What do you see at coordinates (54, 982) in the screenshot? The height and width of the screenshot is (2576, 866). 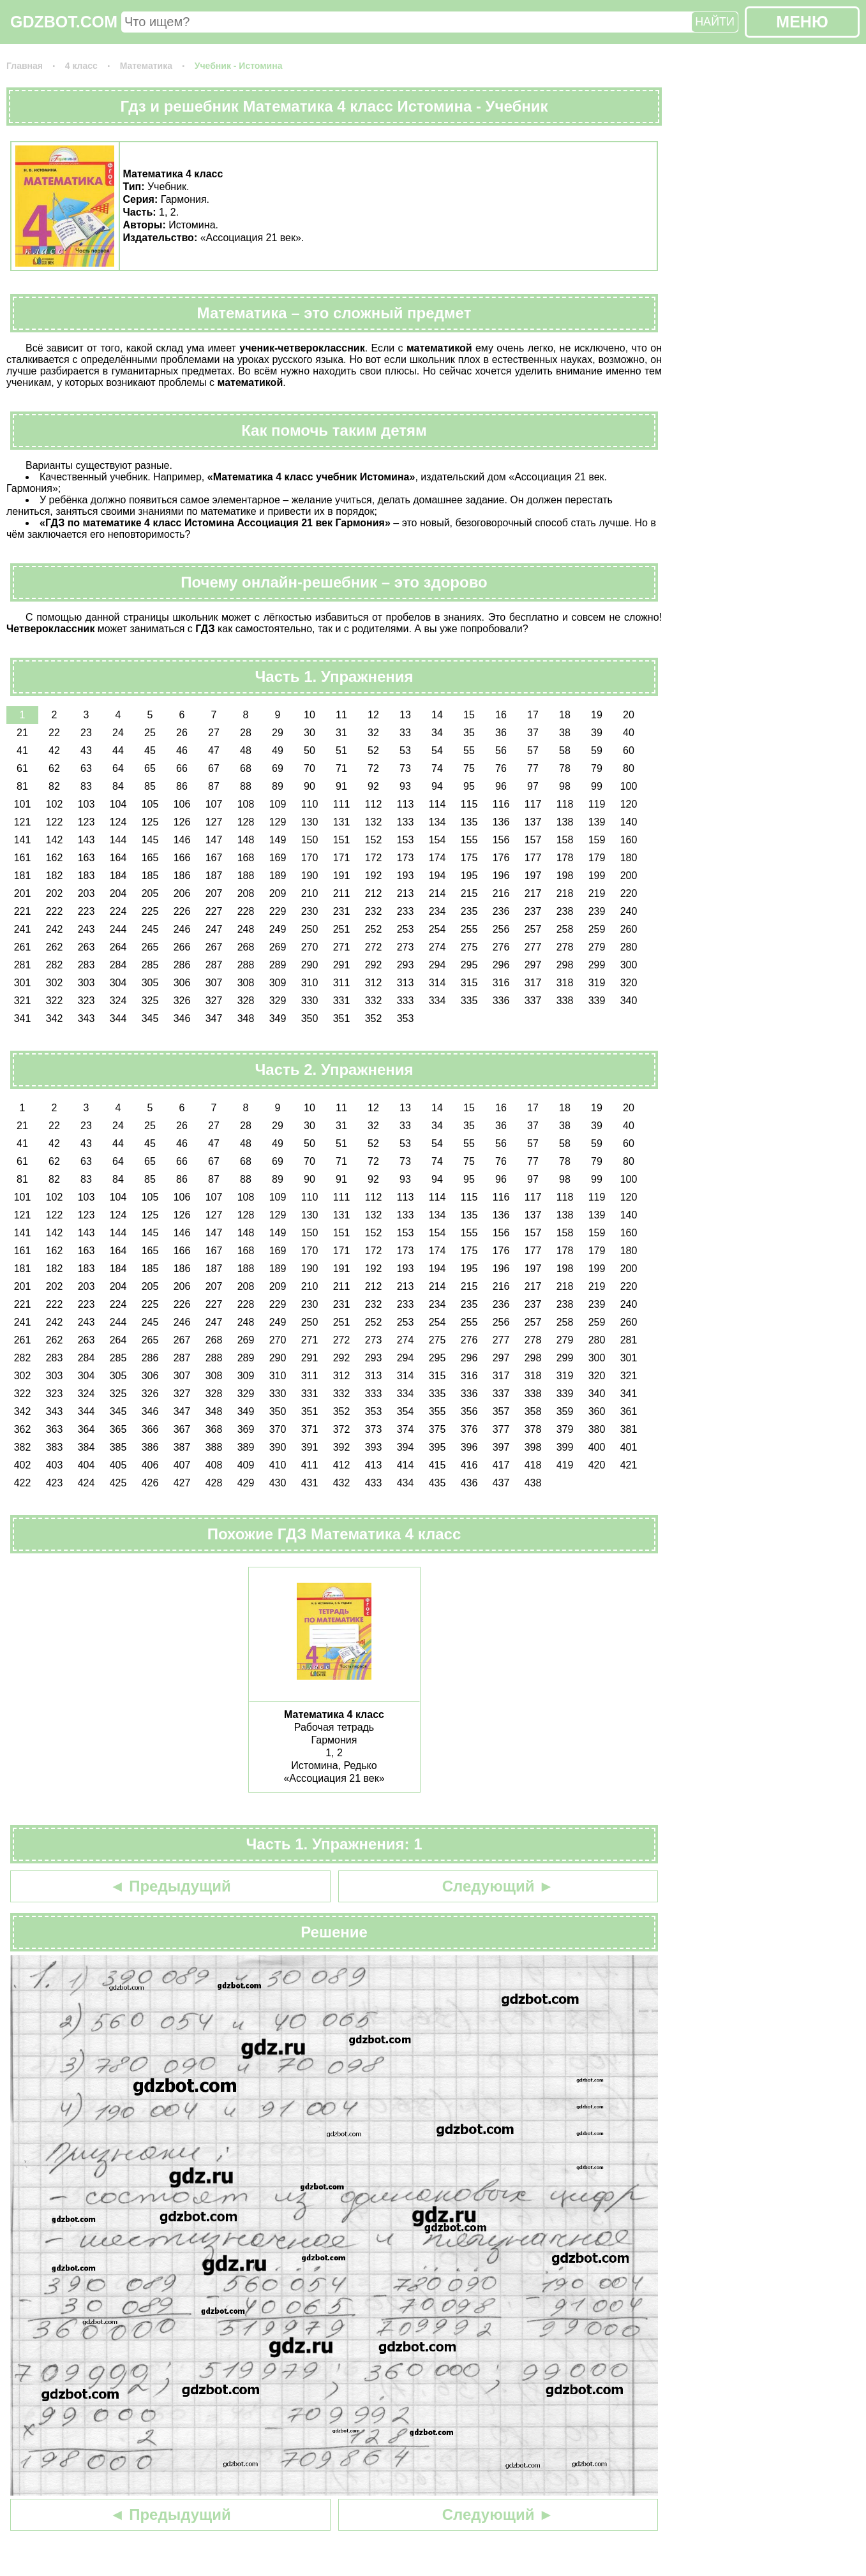 I see `302` at bounding box center [54, 982].